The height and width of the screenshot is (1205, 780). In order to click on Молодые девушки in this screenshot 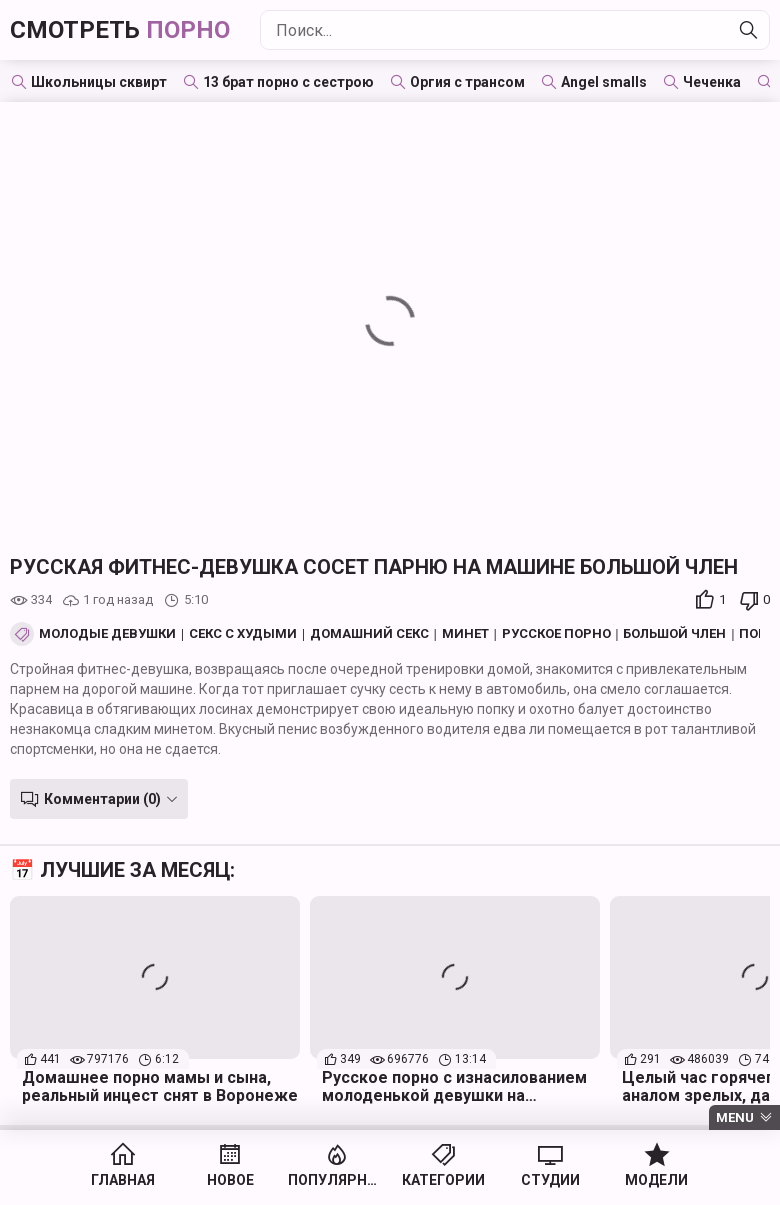, I will do `click(107, 634)`.